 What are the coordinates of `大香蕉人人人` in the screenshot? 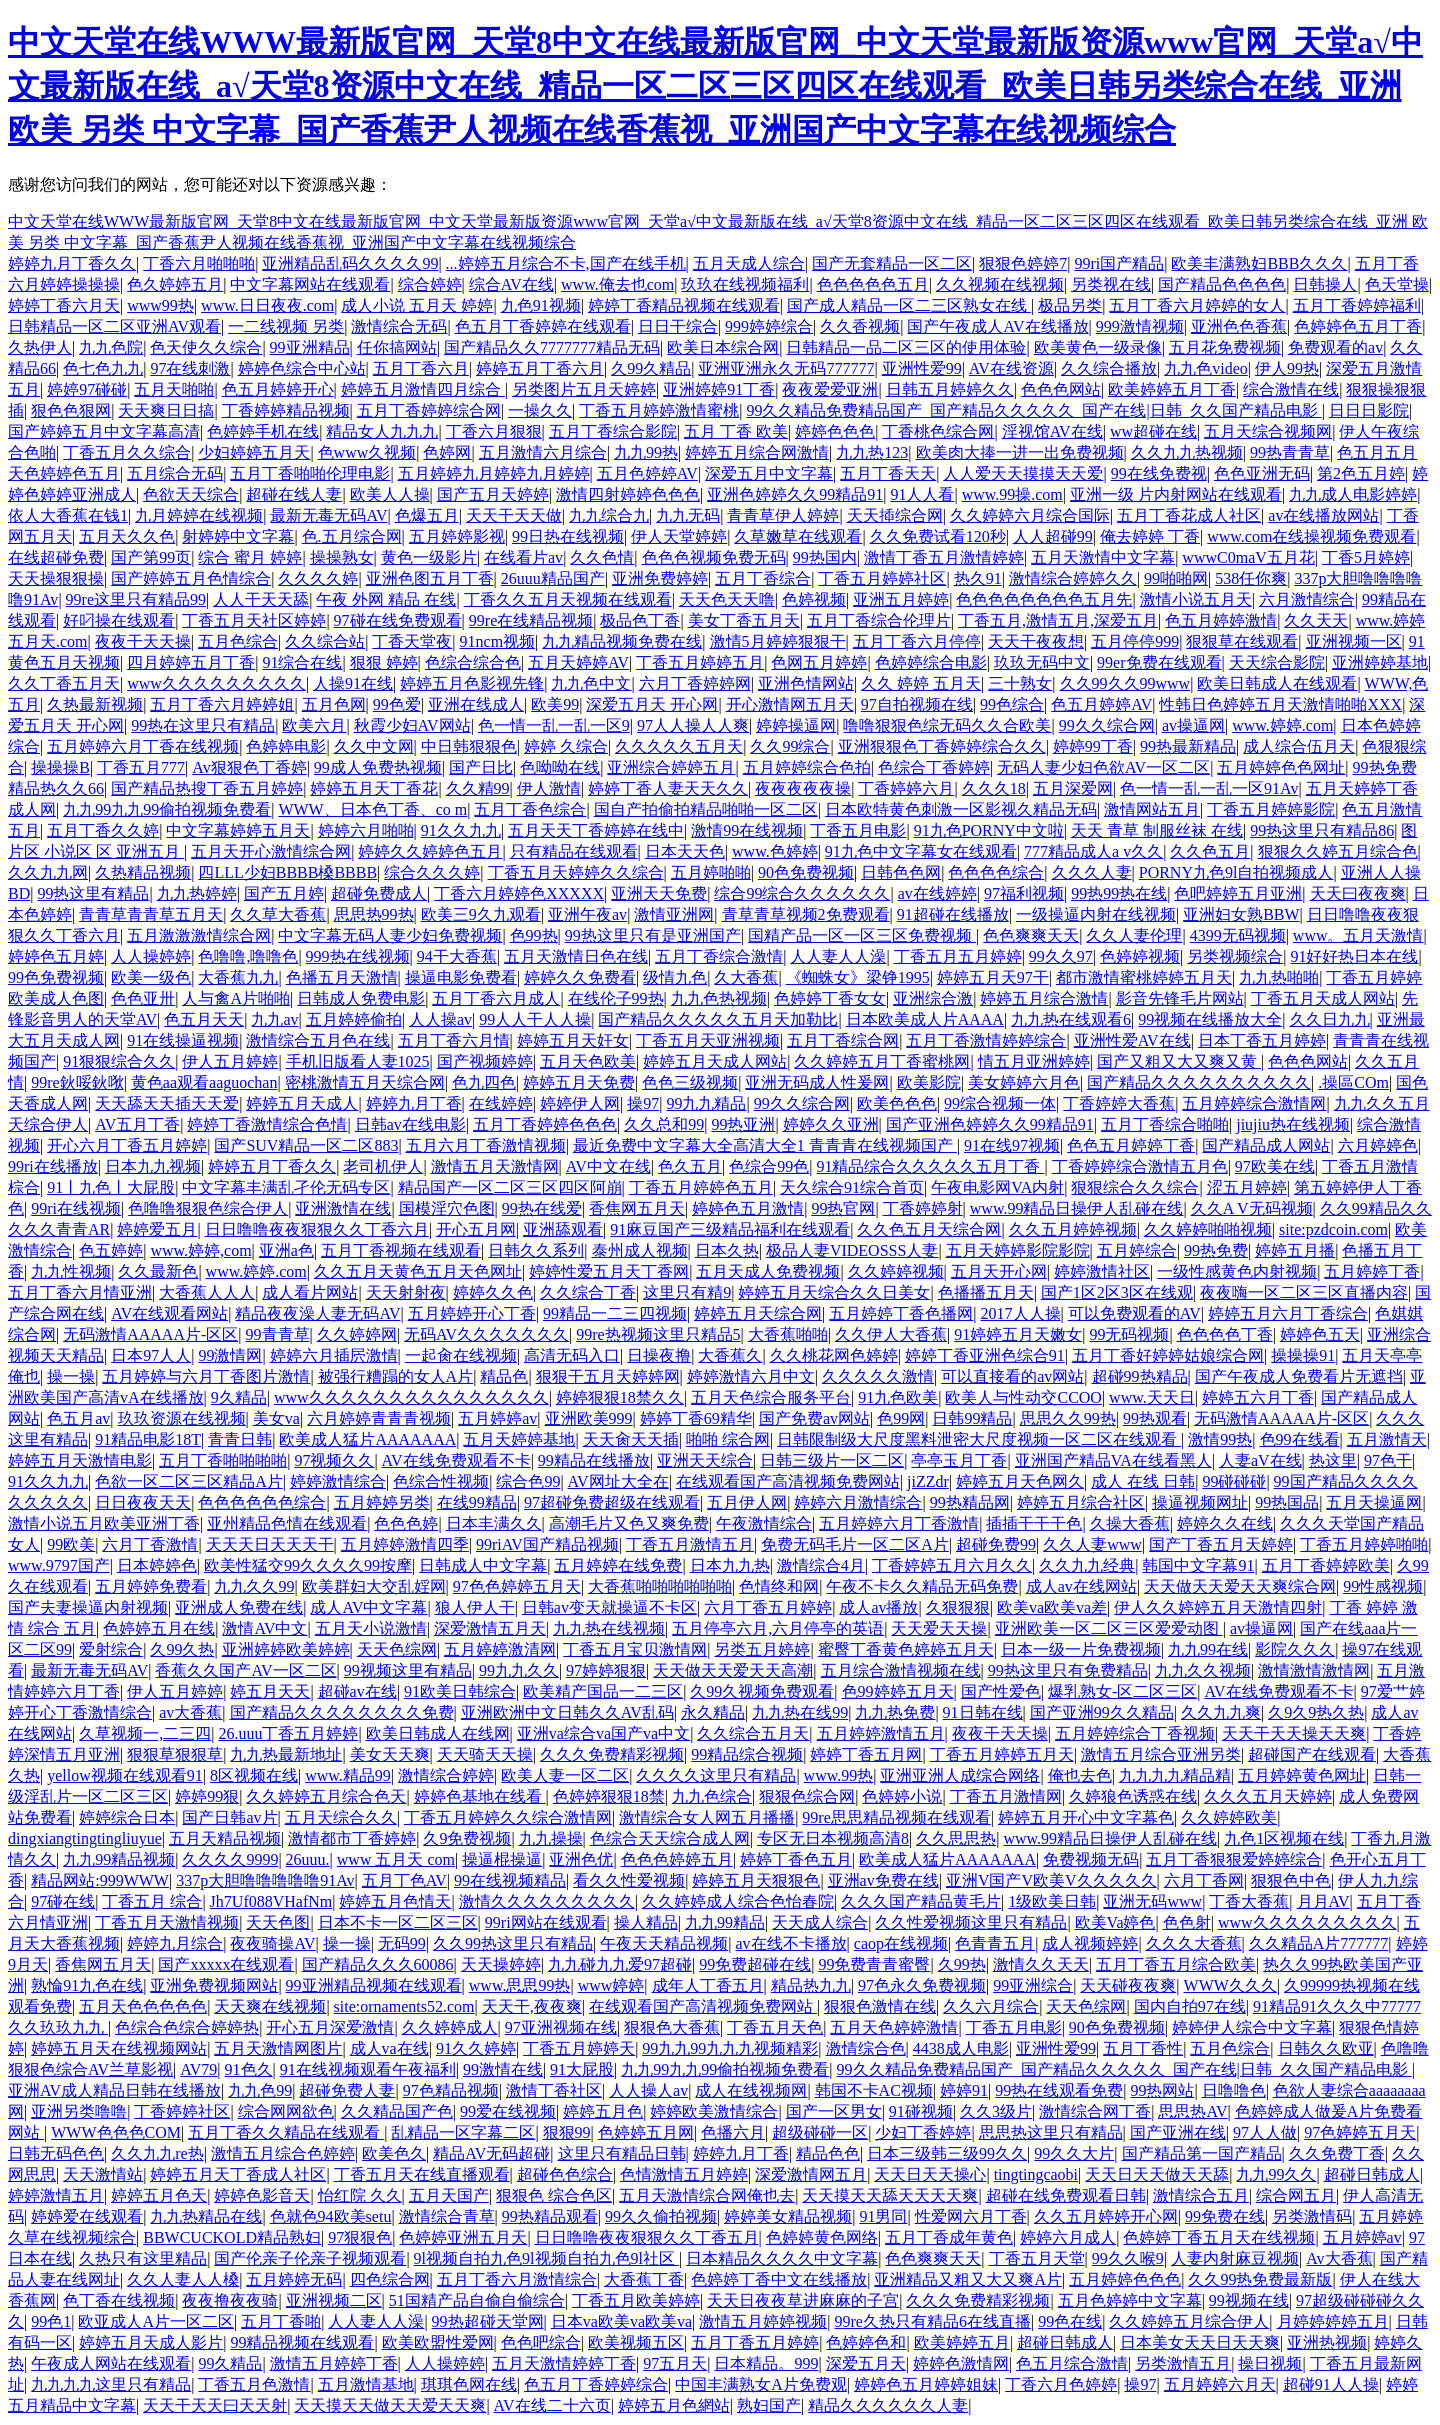 It's located at (207, 1292).